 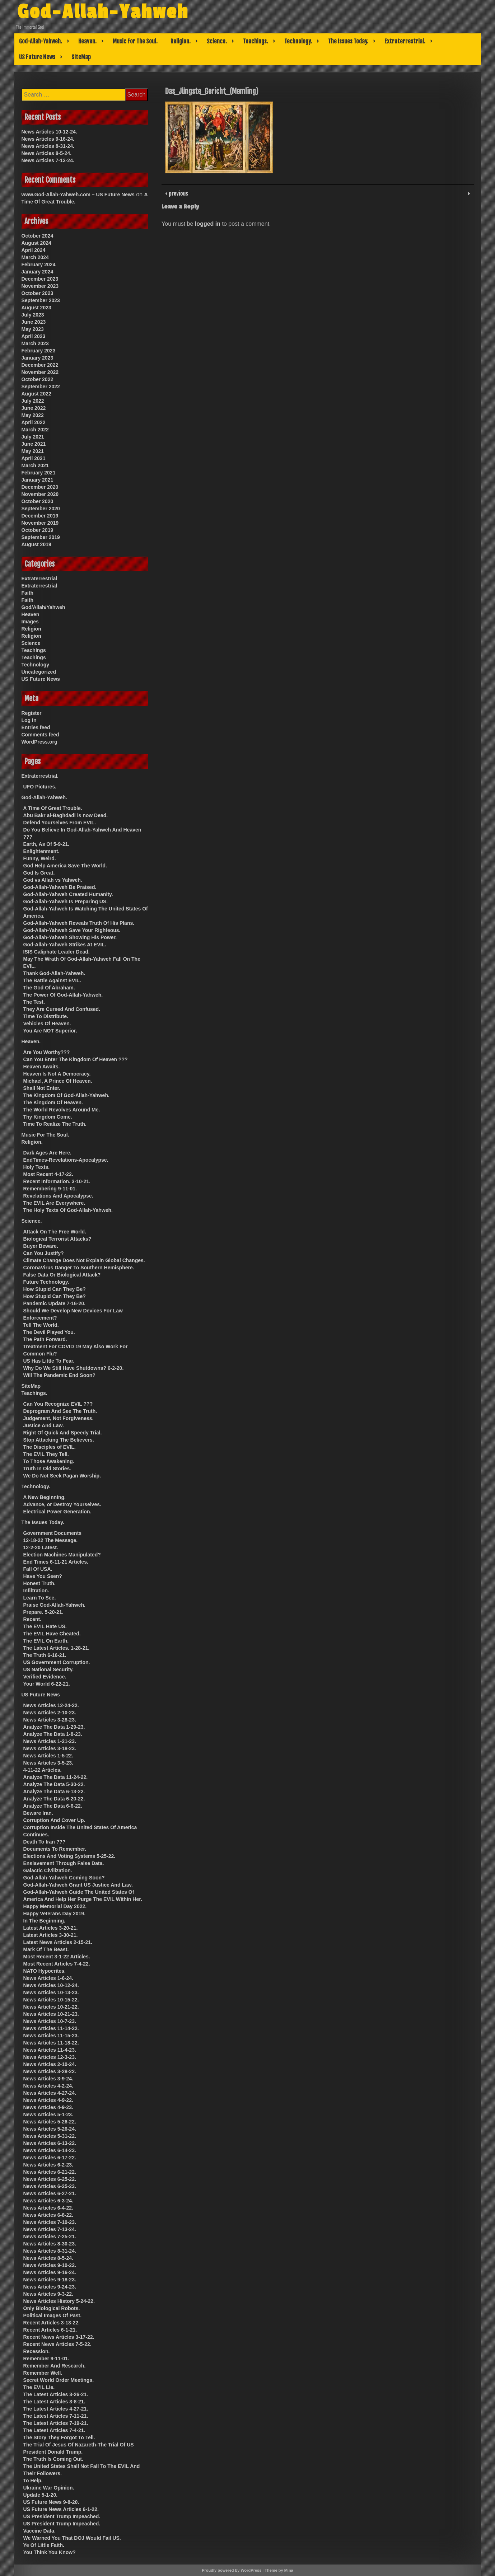 What do you see at coordinates (66, 1095) in the screenshot?
I see `The Kingdom Of God-Allah-Yahweh.` at bounding box center [66, 1095].